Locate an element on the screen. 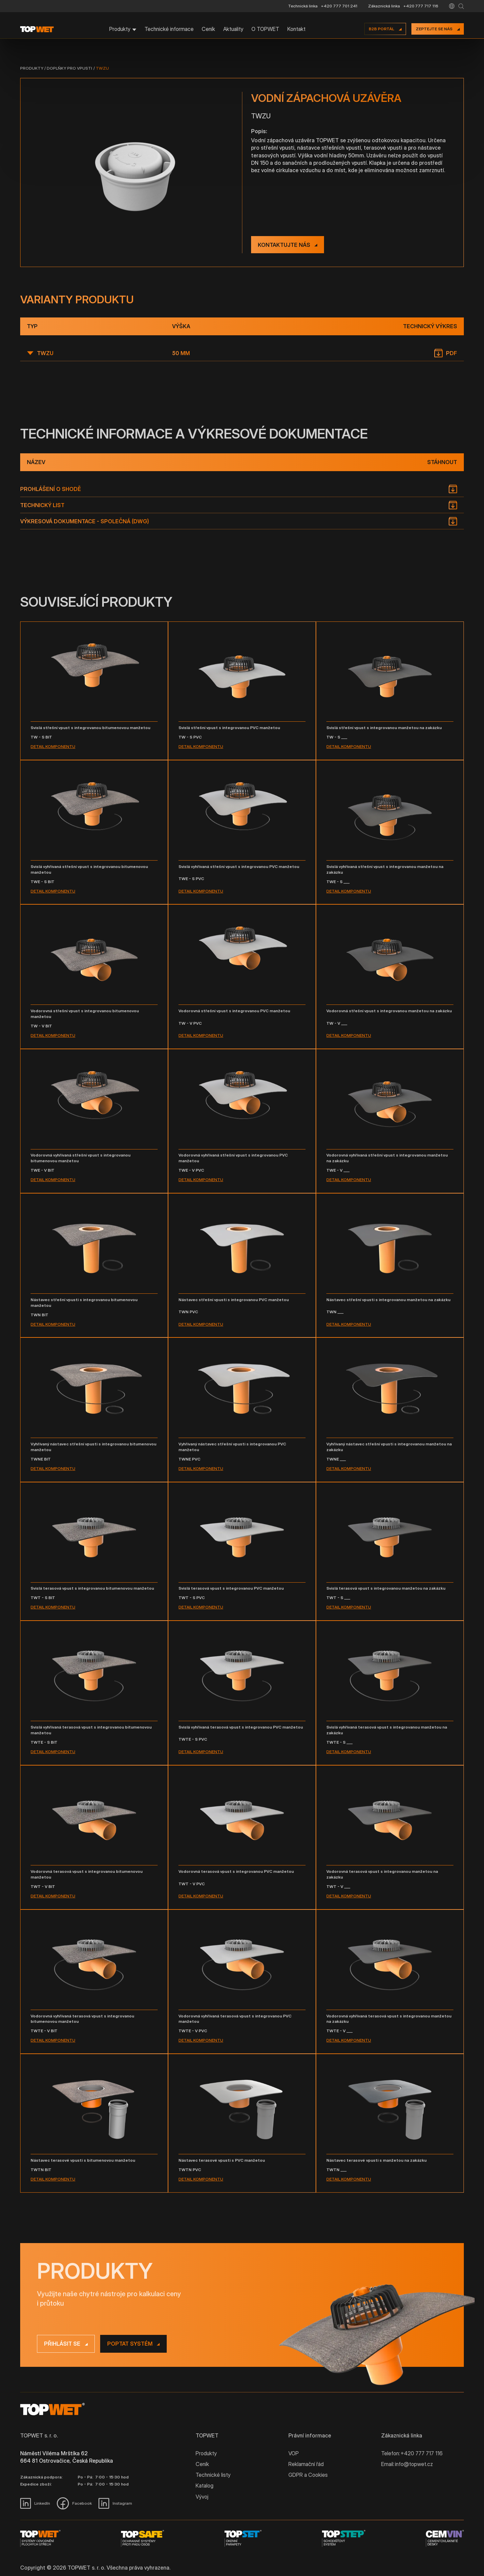 Image resolution: width=484 pixels, height=2576 pixels. Kontakt is located at coordinates (296, 29).